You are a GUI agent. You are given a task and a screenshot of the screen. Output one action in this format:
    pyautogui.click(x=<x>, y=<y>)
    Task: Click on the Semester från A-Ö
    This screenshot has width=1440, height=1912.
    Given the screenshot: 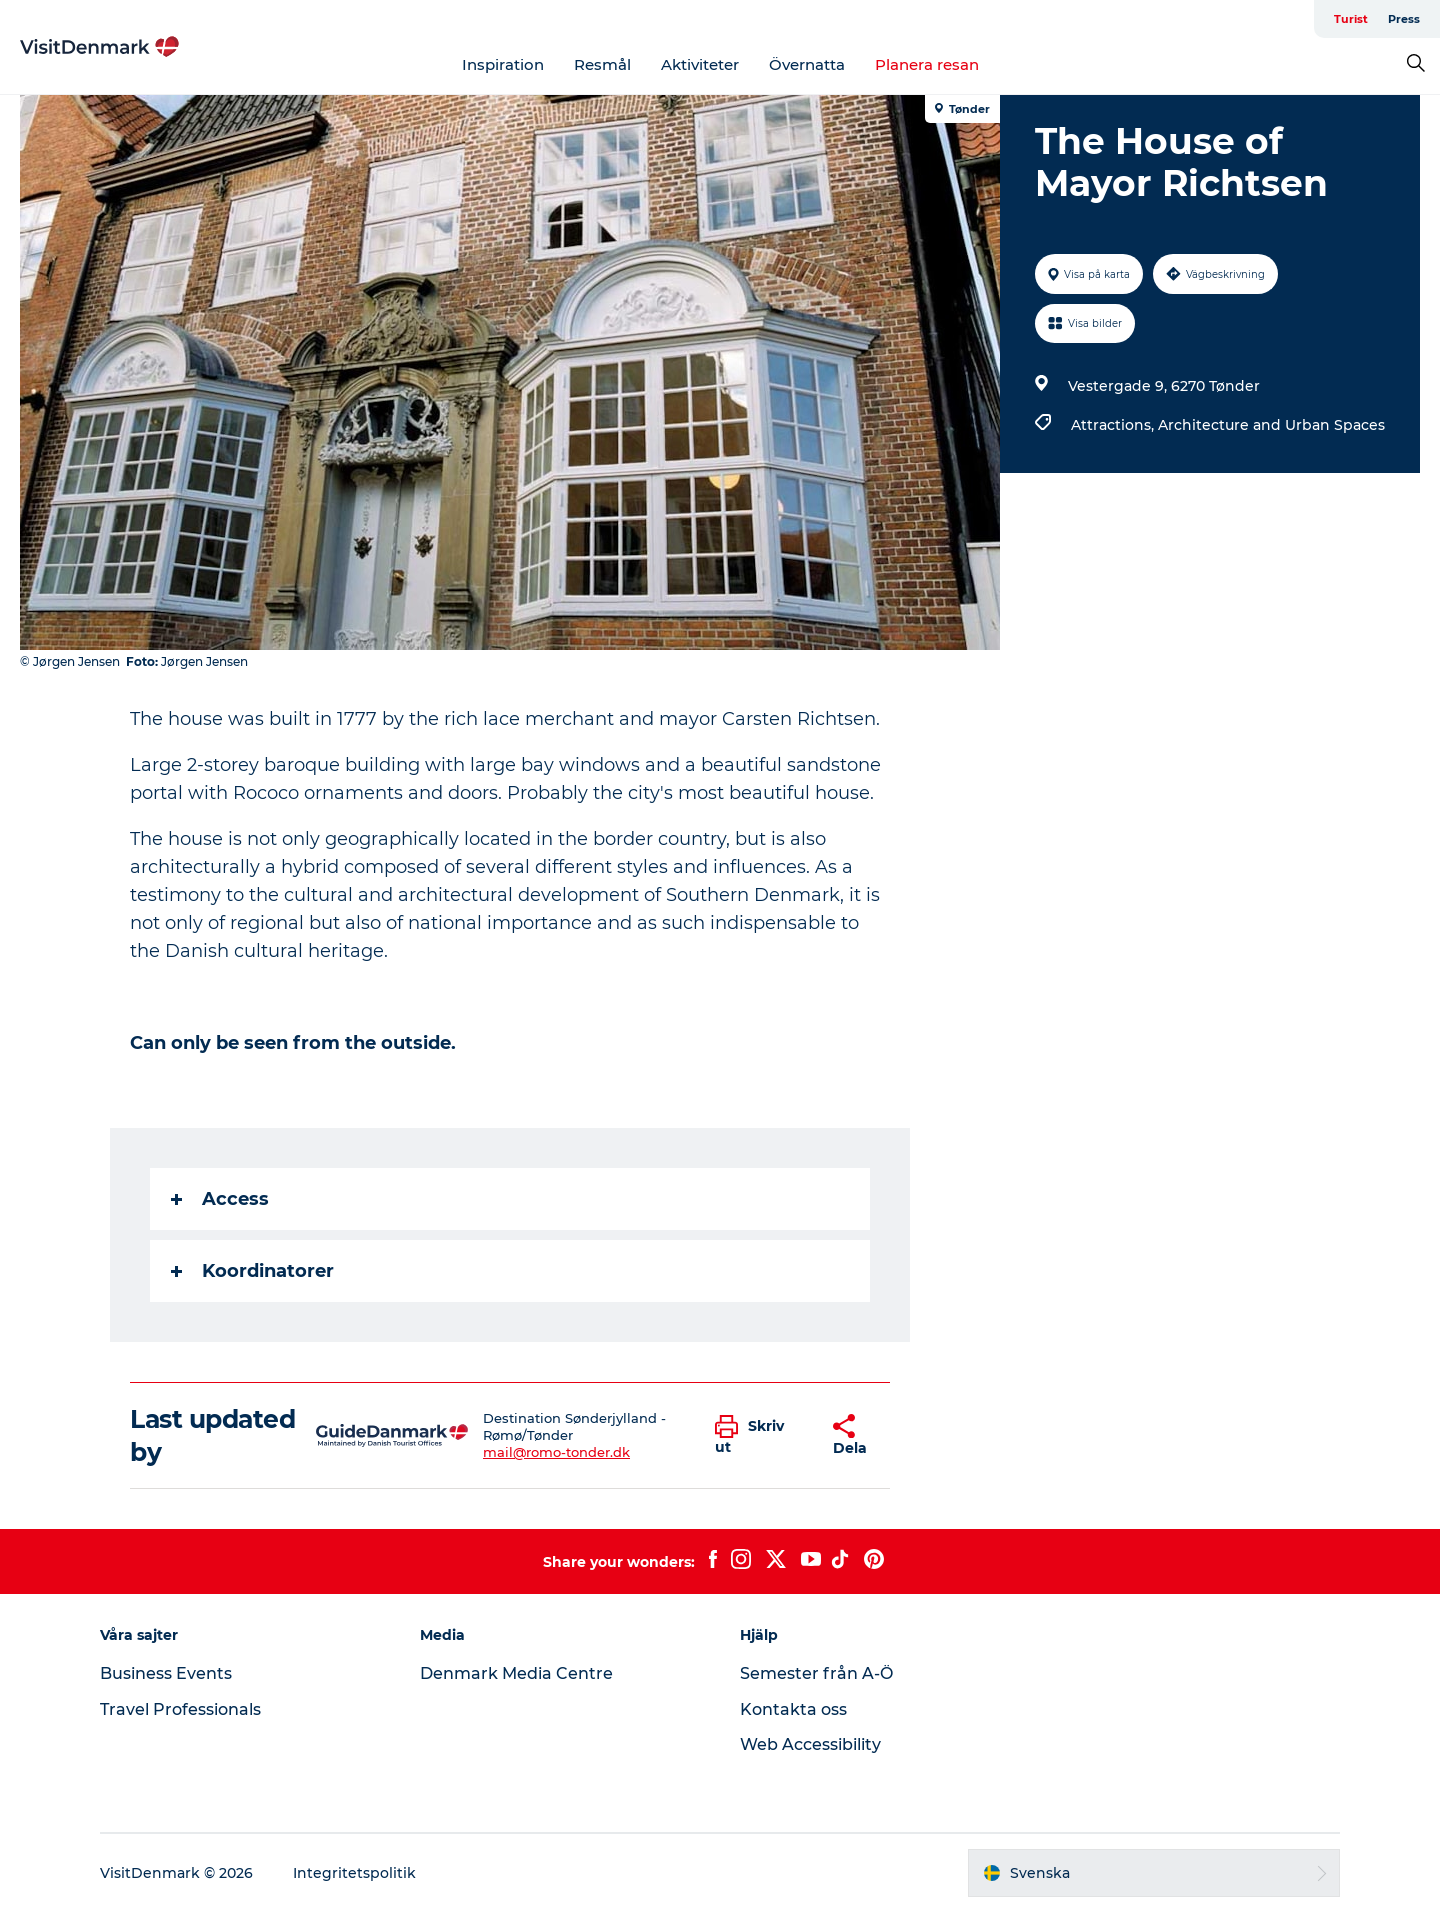 What is the action you would take?
    pyautogui.click(x=816, y=1673)
    